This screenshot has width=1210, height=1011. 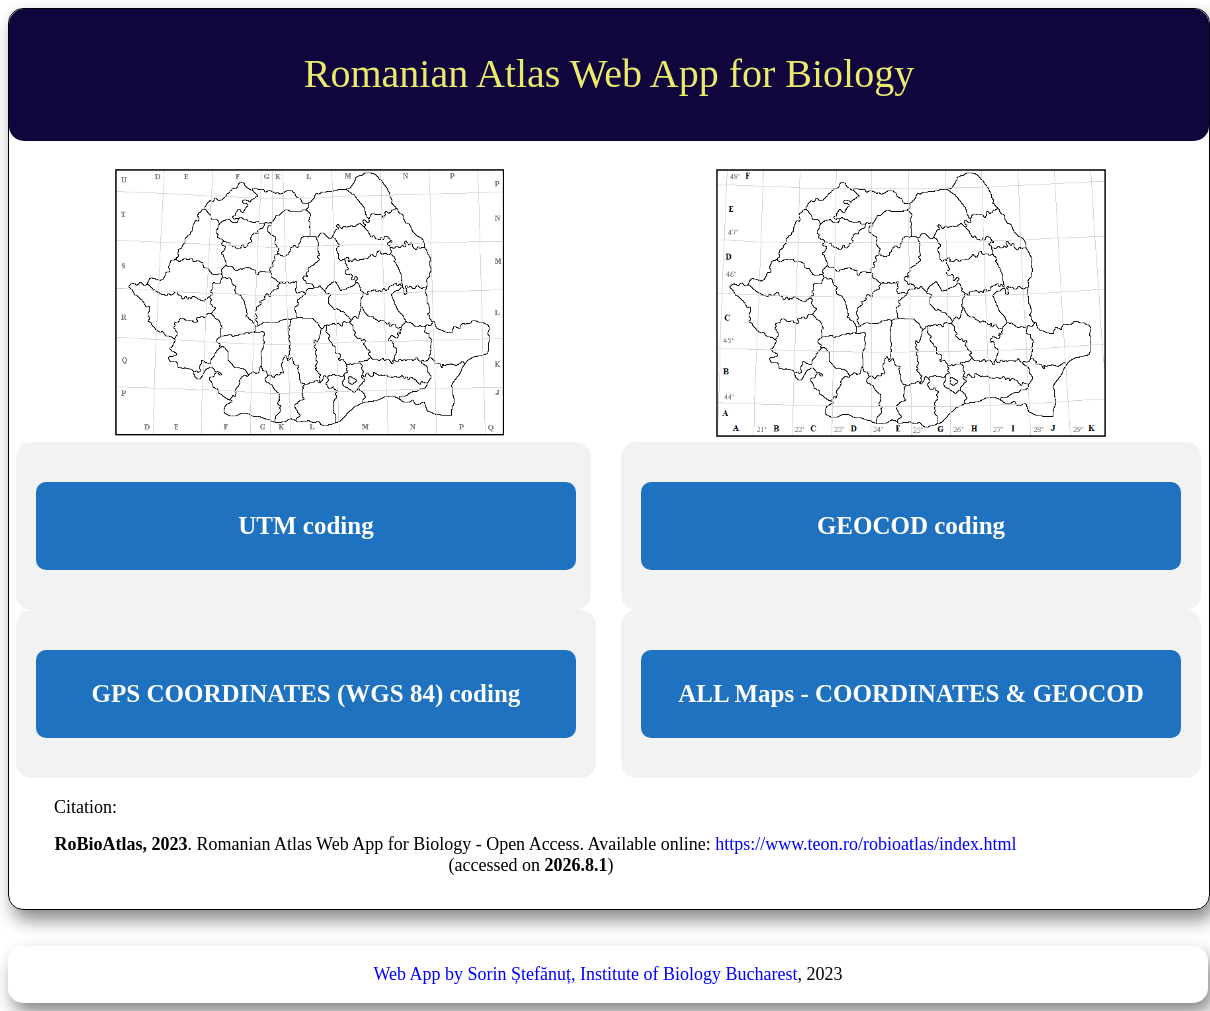 What do you see at coordinates (585, 974) in the screenshot?
I see `Web App by Sorin Ștefănuț, Institute of Biology Bucharest` at bounding box center [585, 974].